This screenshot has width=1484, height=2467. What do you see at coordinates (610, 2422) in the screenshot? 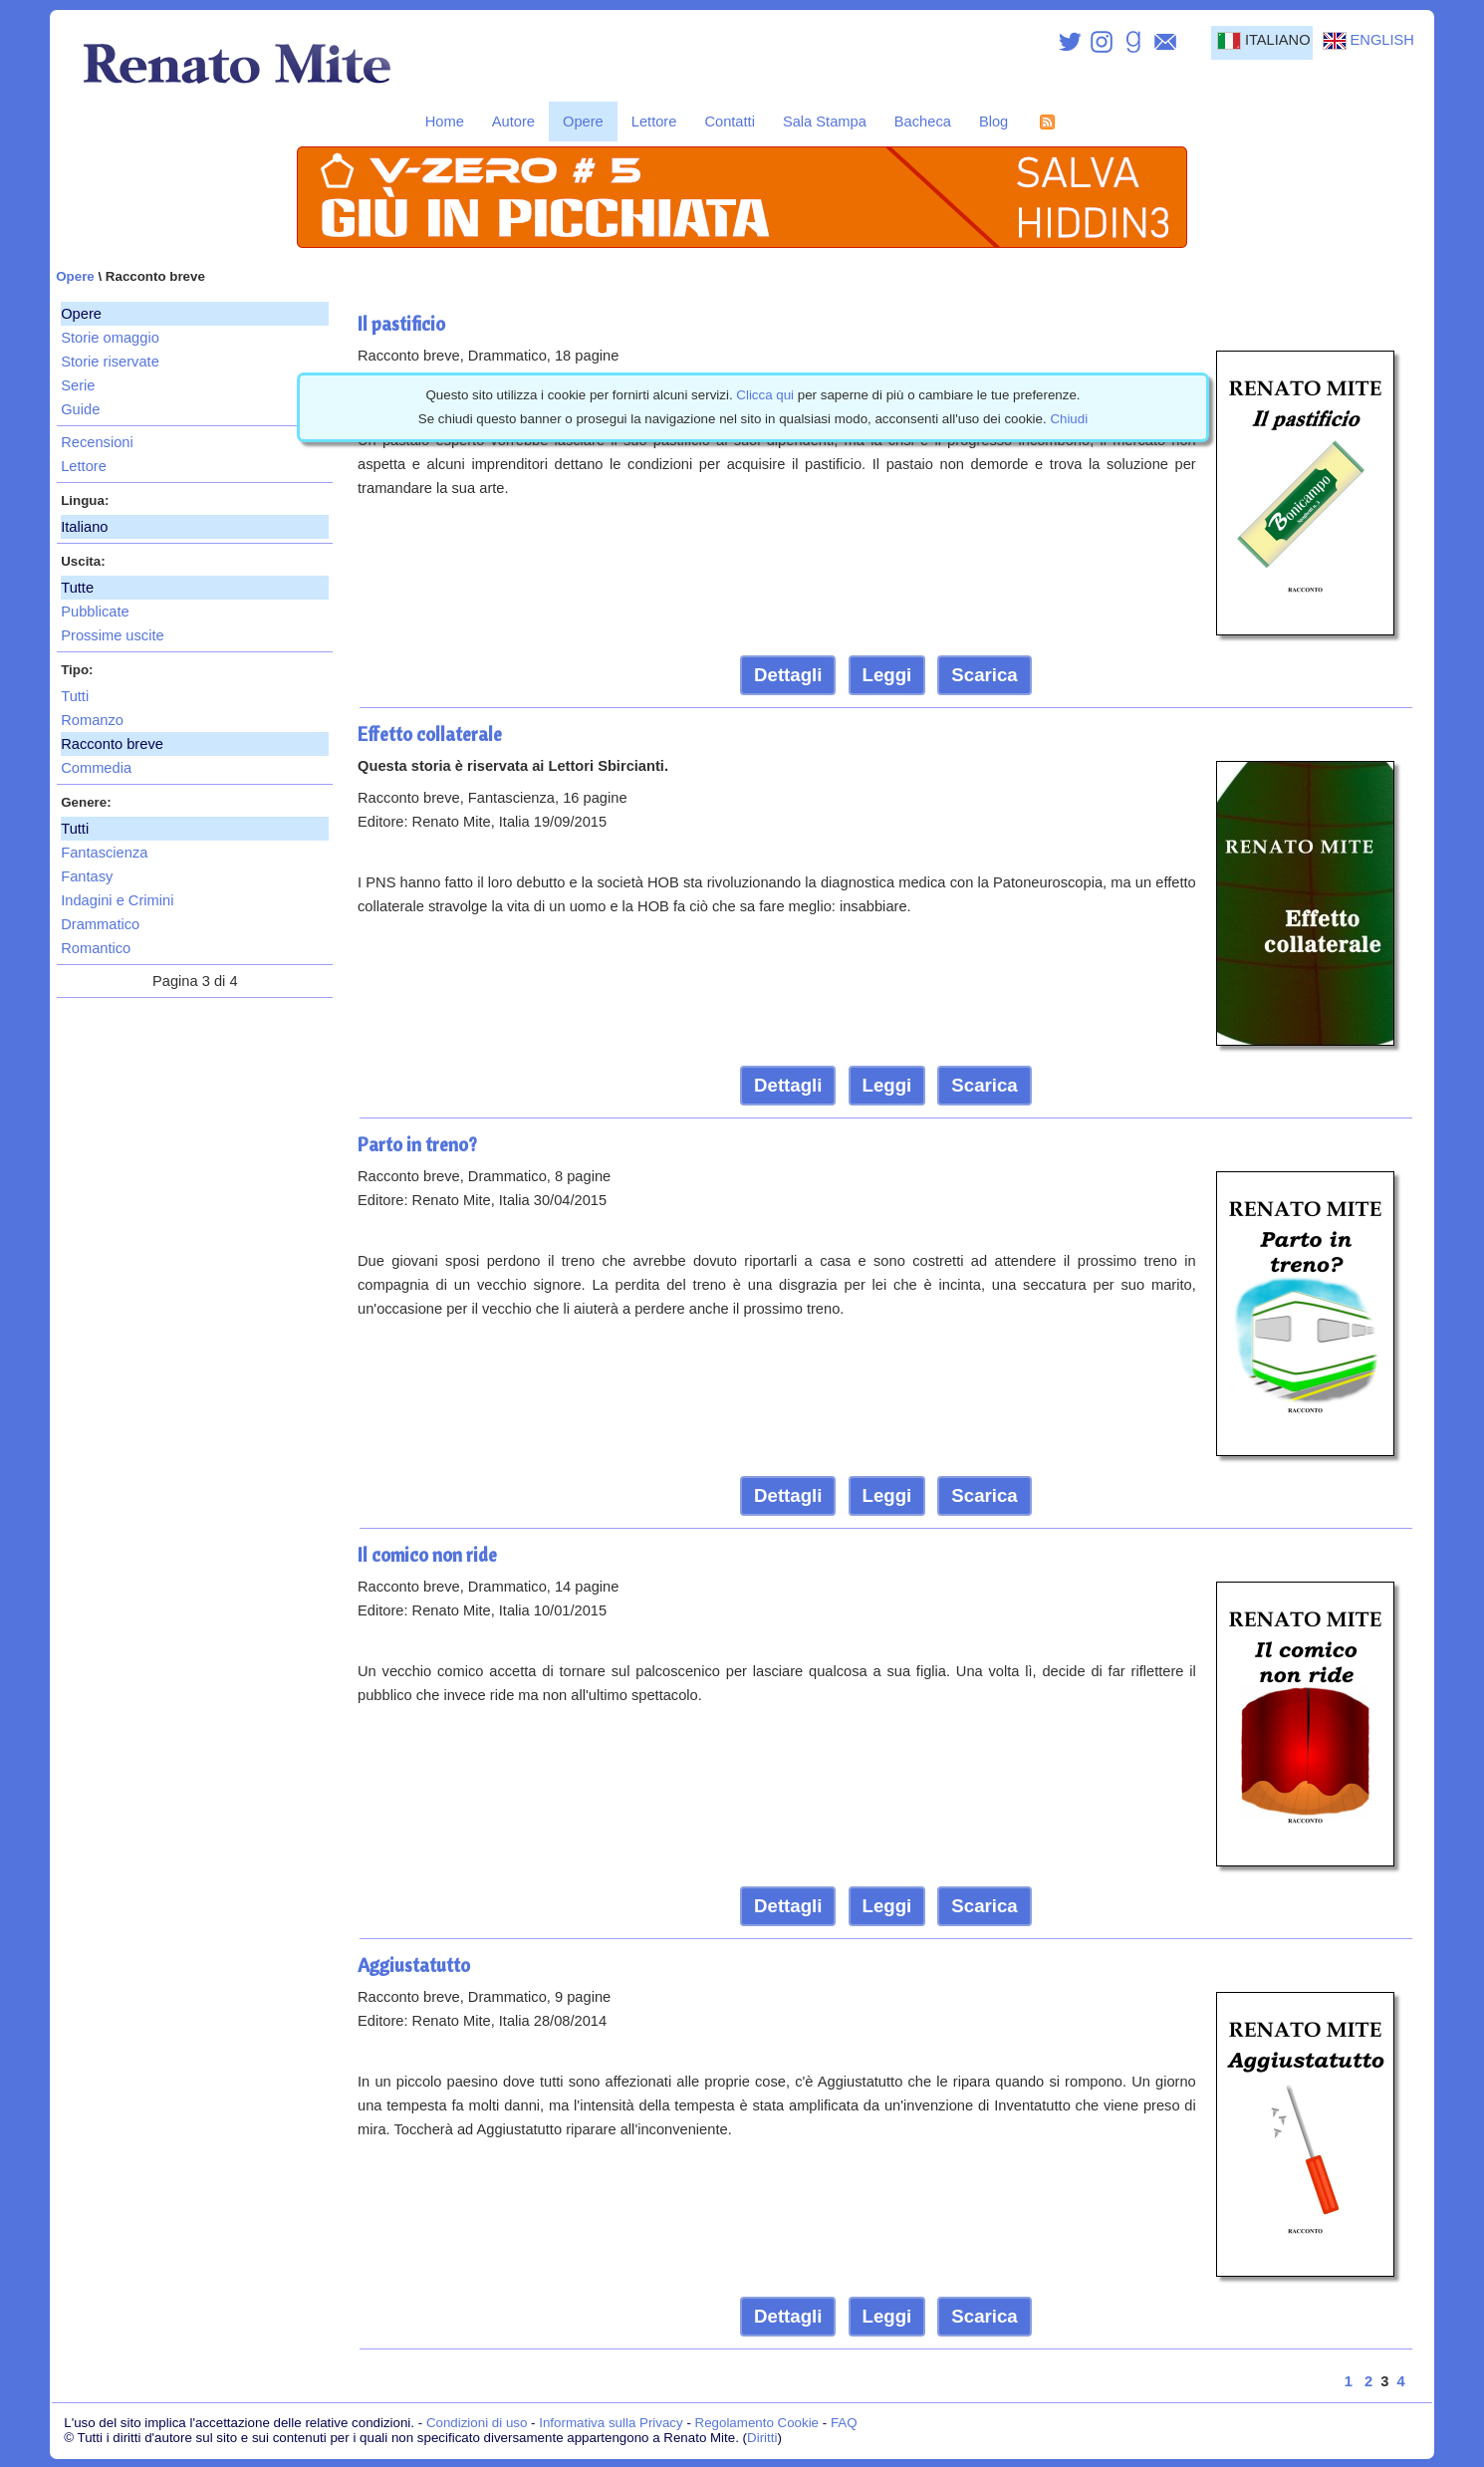
I see `Informativa sulla Privacy` at bounding box center [610, 2422].